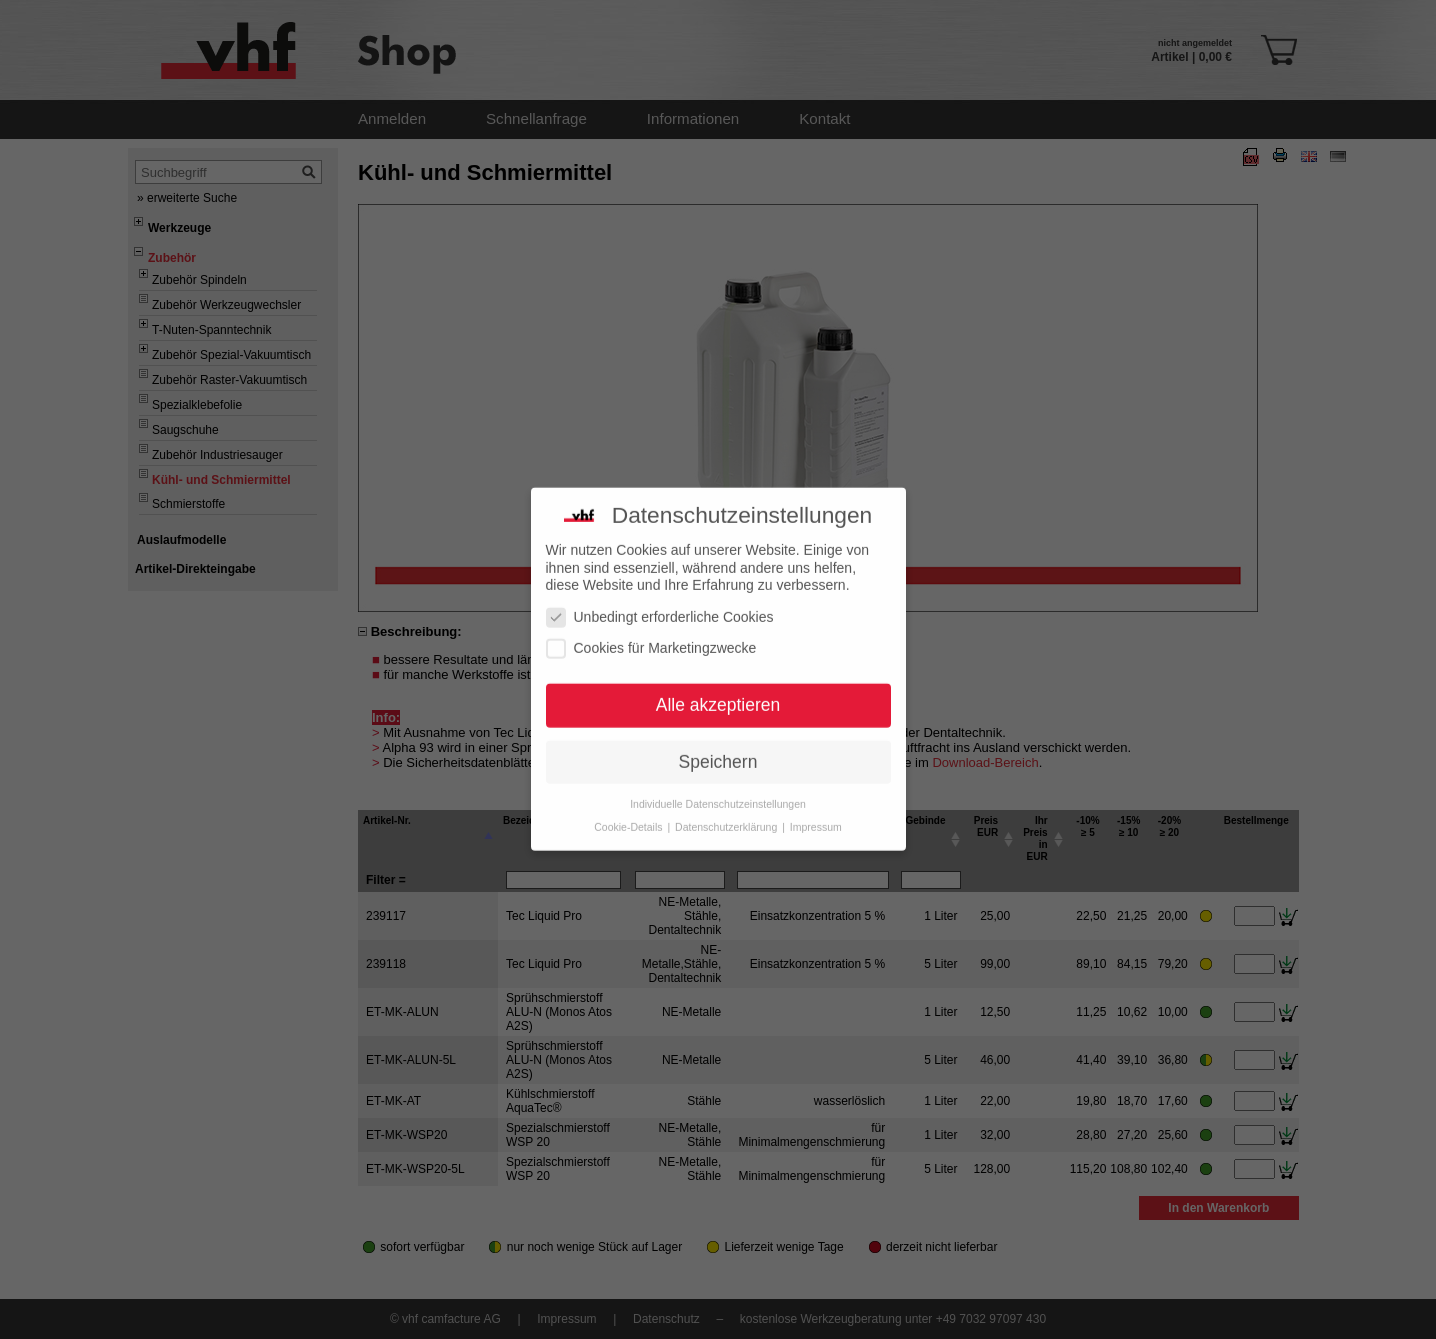 The width and height of the screenshot is (1436, 1339). What do you see at coordinates (718, 785) in the screenshot?
I see `Individuelle Datenschutzeinstellungen [button]` at bounding box center [718, 785].